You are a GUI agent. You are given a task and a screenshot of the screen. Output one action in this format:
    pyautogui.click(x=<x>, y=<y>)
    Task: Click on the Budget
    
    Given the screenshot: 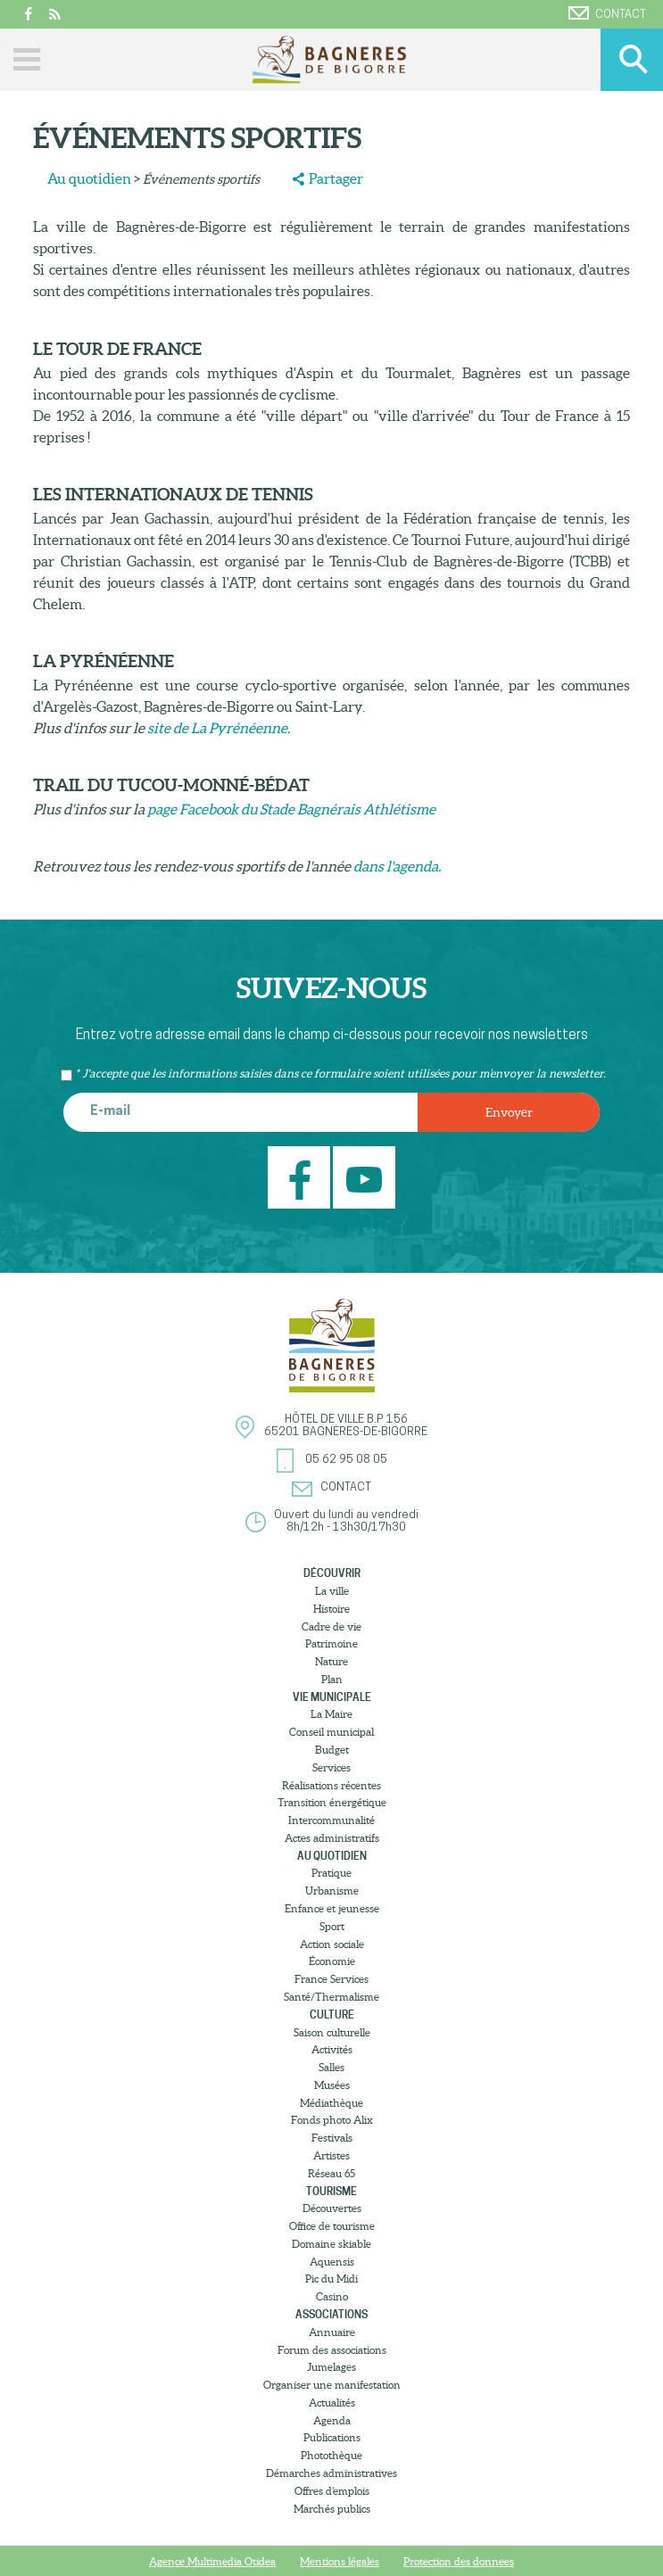 What is the action you would take?
    pyautogui.click(x=332, y=1749)
    